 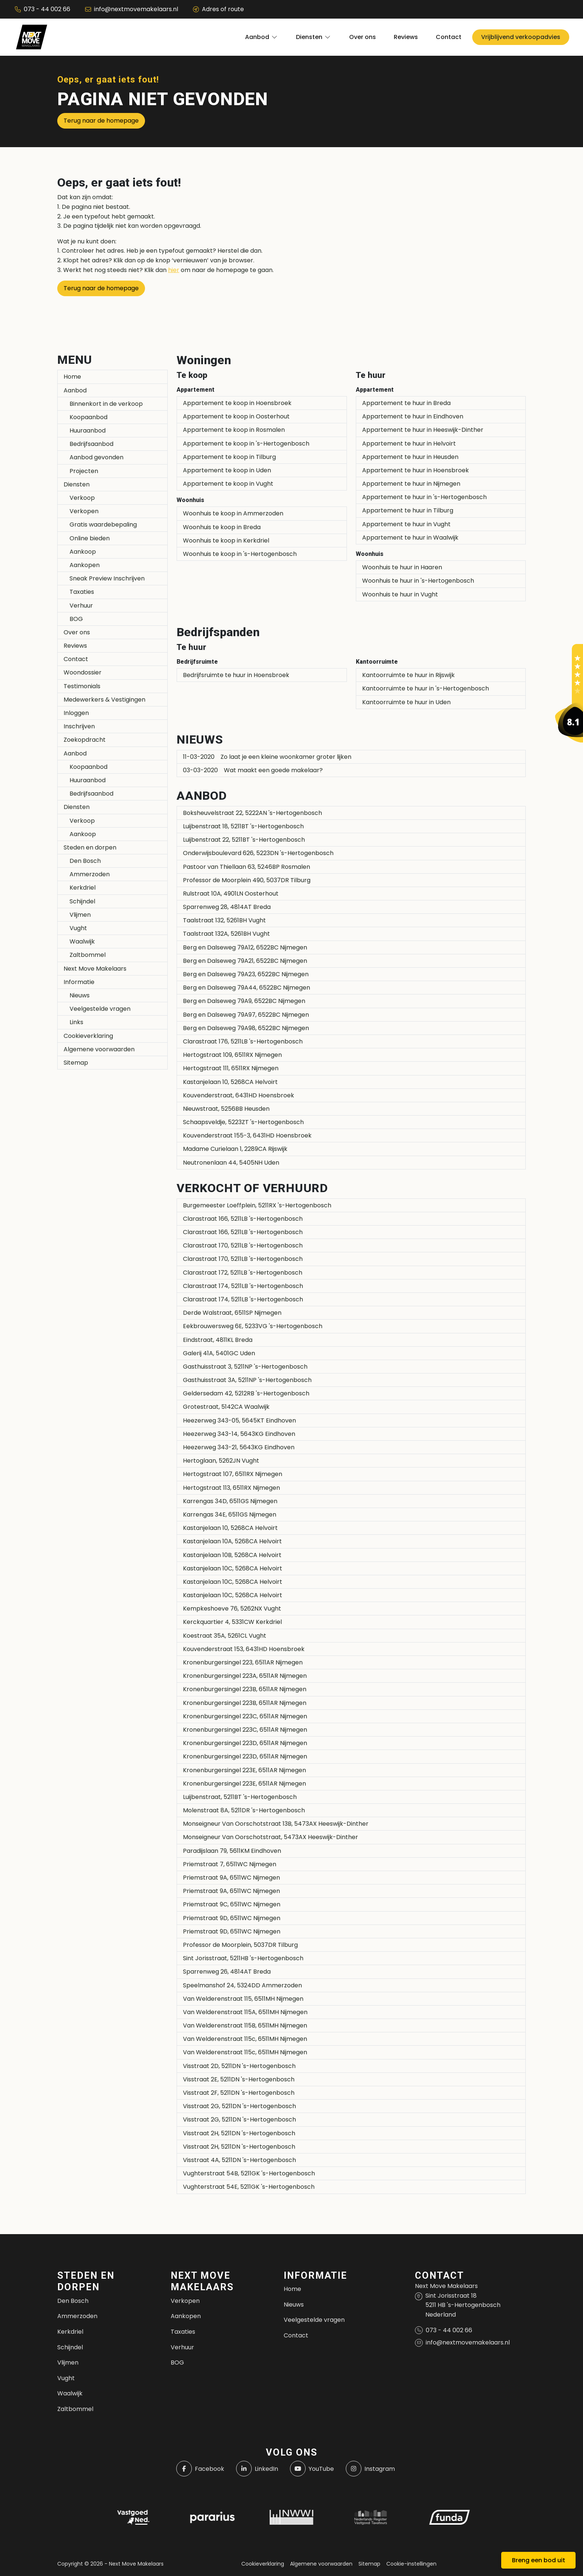 I want to click on Bedrijfsruimte te huur in Hoensbroek, so click(x=236, y=675).